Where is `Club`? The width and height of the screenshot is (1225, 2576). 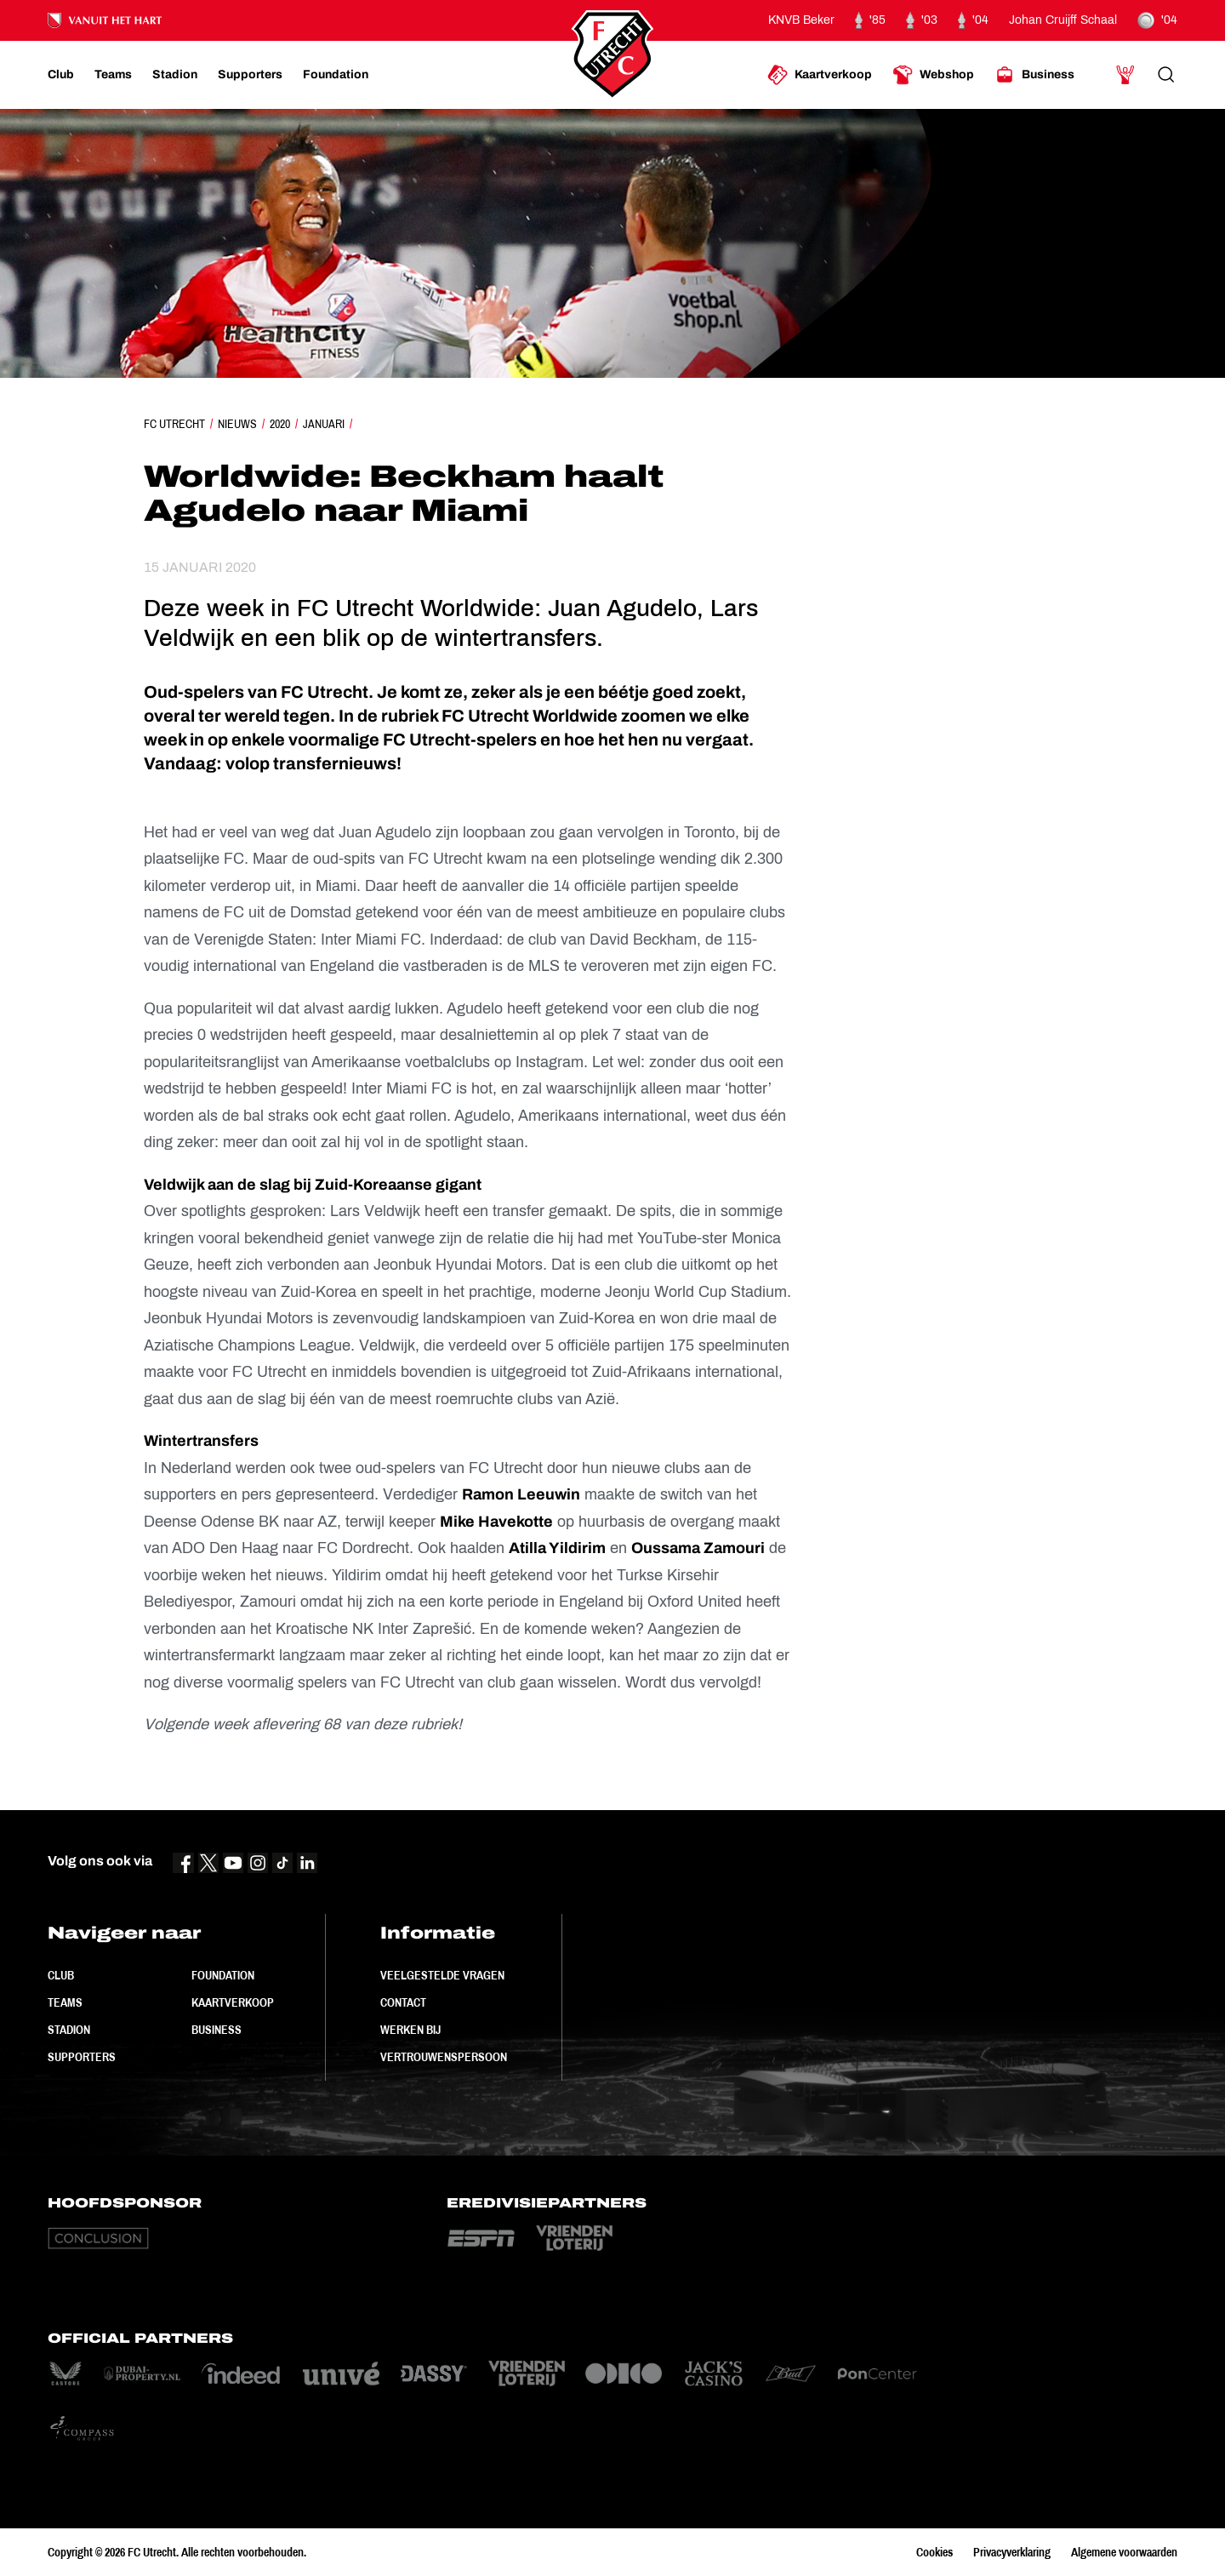
Club is located at coordinates (61, 1975).